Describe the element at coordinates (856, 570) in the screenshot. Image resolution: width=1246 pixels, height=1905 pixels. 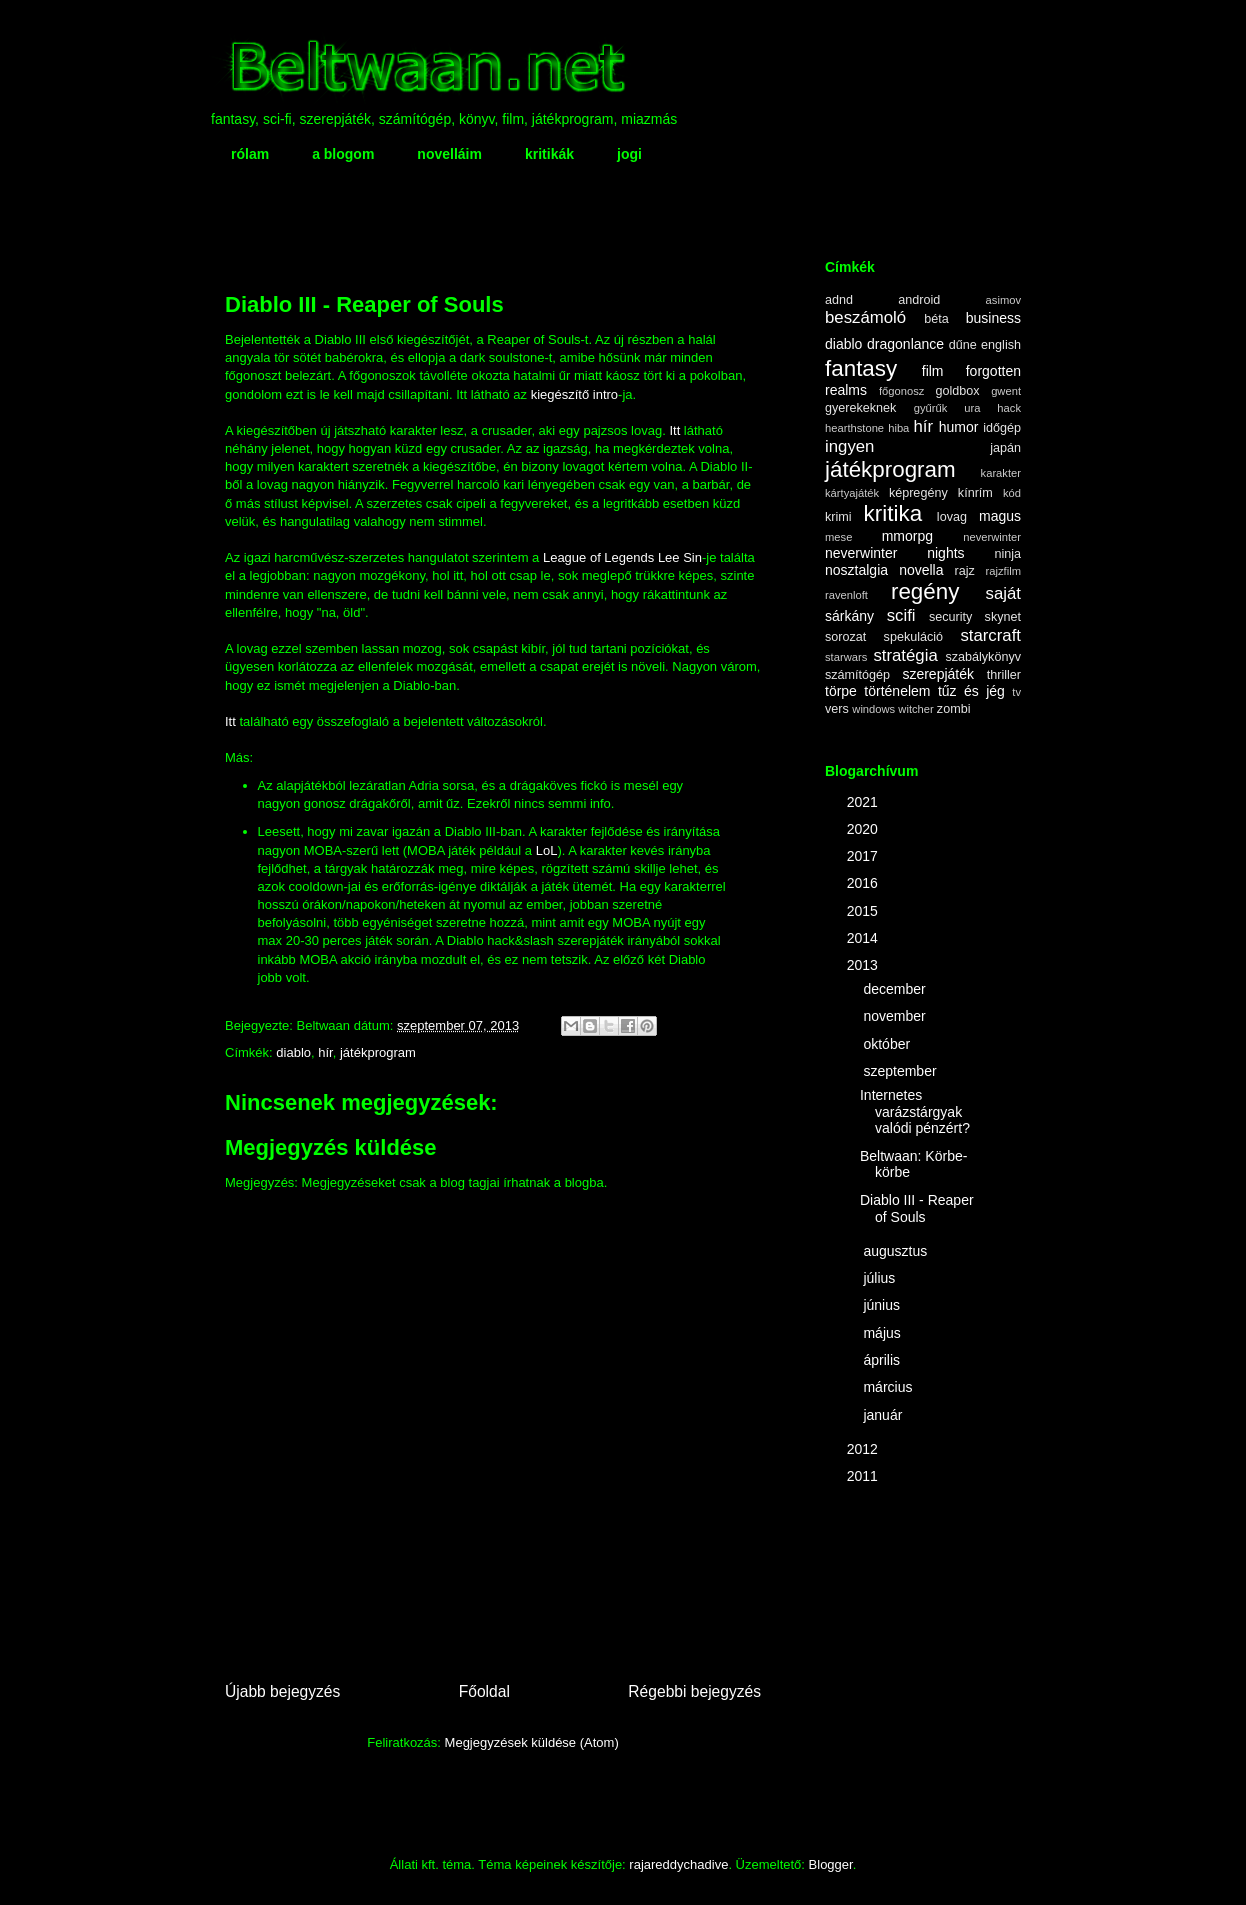
I see `nosztalgia` at that location.